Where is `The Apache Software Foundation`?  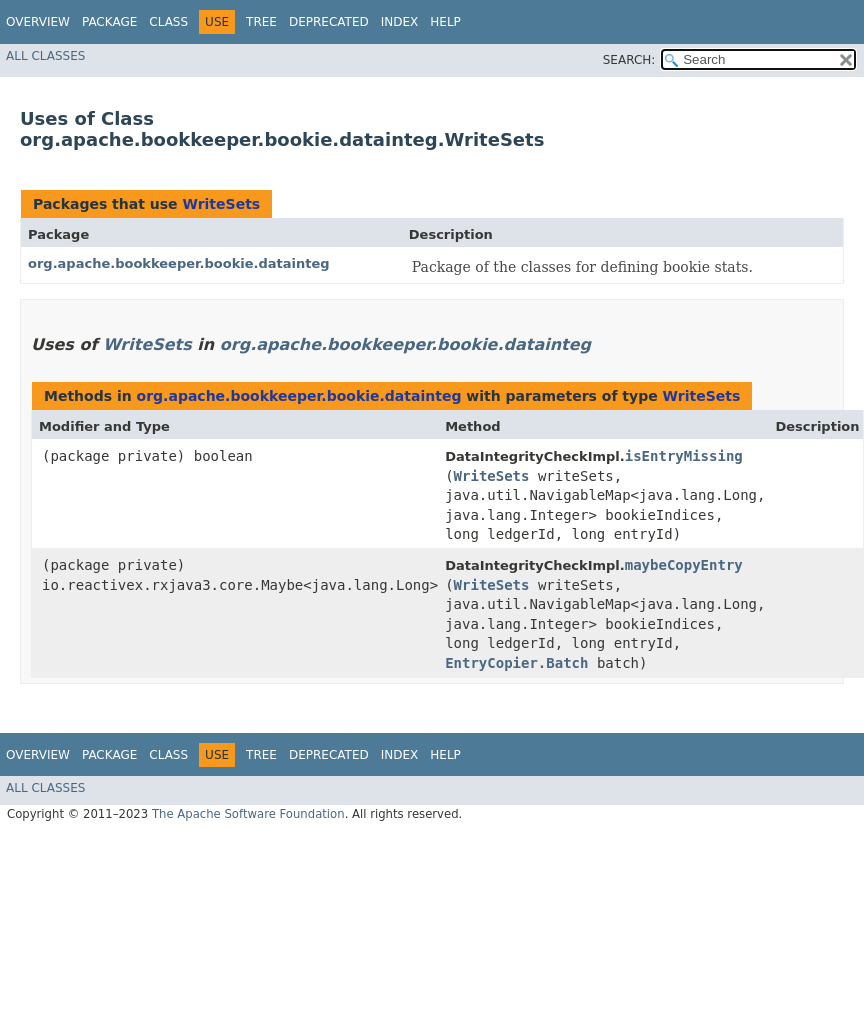
The Apache Software Foundation is located at coordinates (248, 814).